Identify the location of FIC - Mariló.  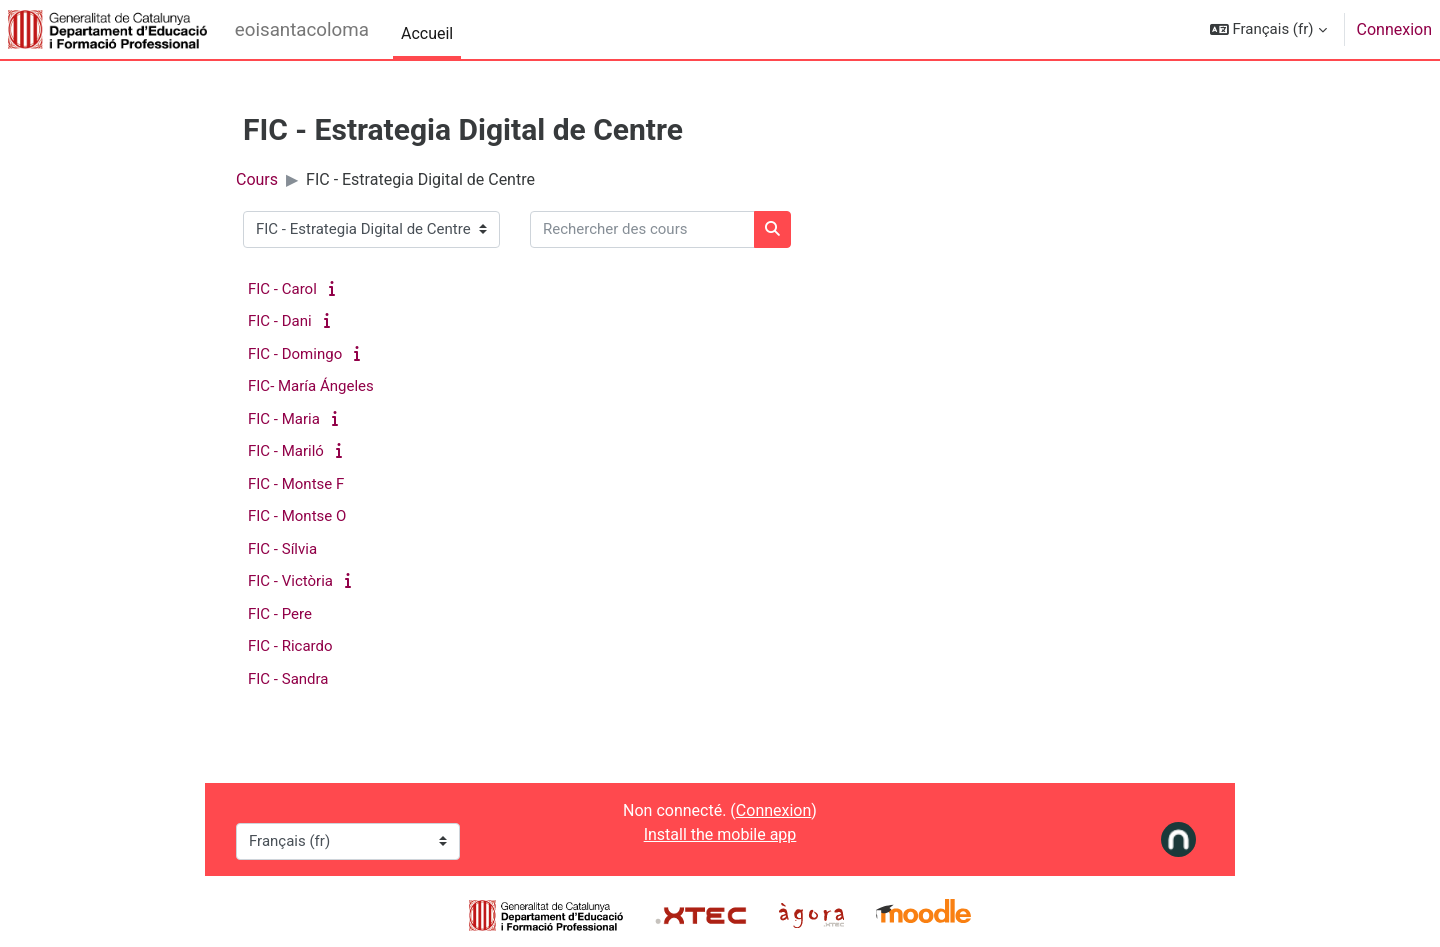
(286, 451).